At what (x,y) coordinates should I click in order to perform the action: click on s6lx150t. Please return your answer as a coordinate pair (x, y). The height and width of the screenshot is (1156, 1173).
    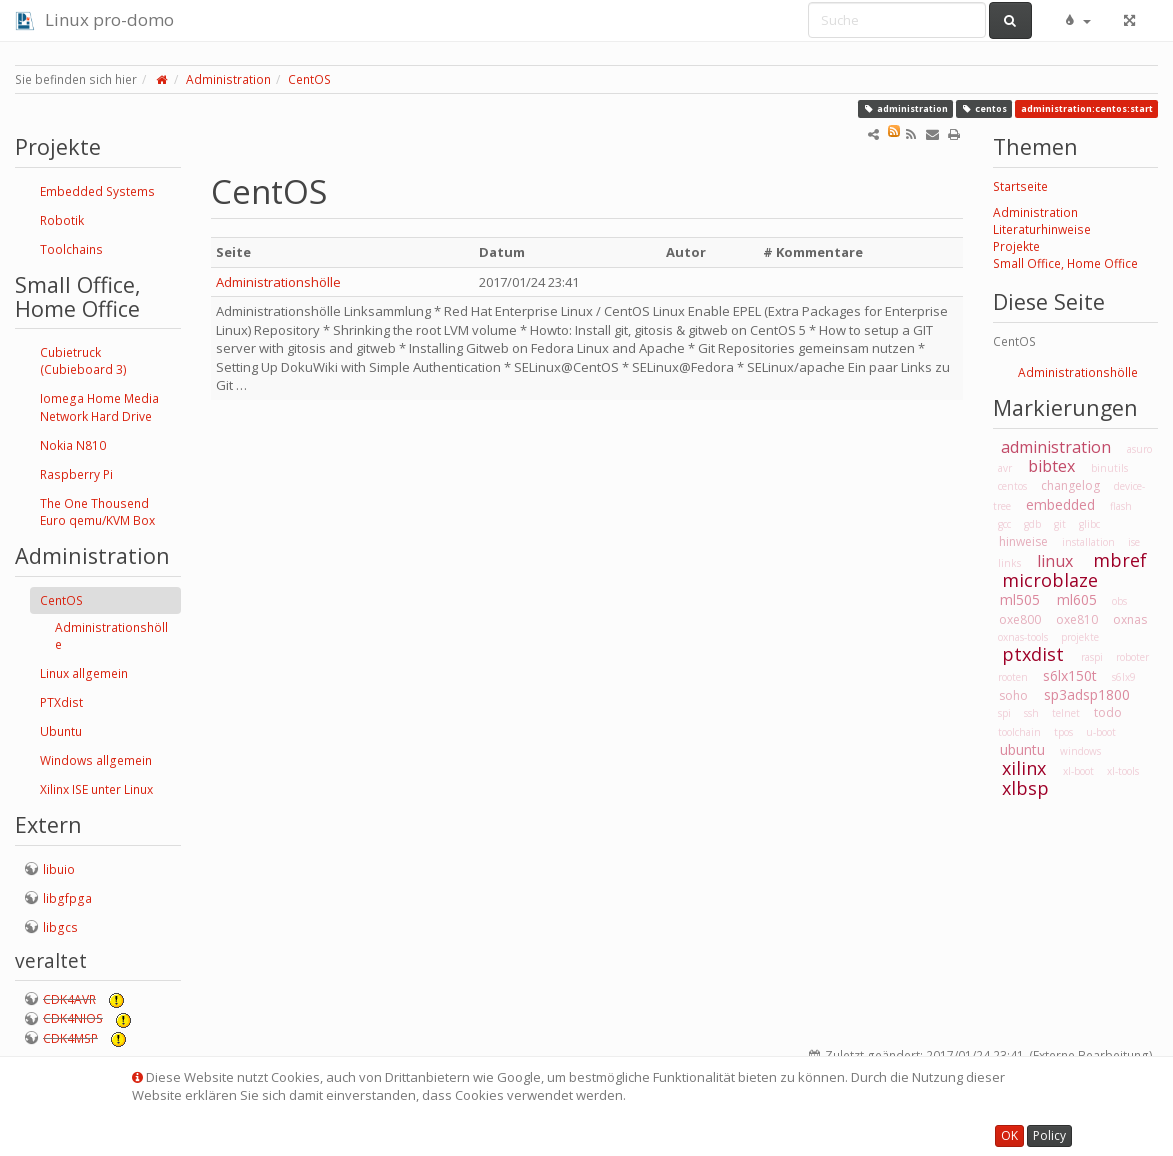
    Looking at the image, I should click on (1070, 675).